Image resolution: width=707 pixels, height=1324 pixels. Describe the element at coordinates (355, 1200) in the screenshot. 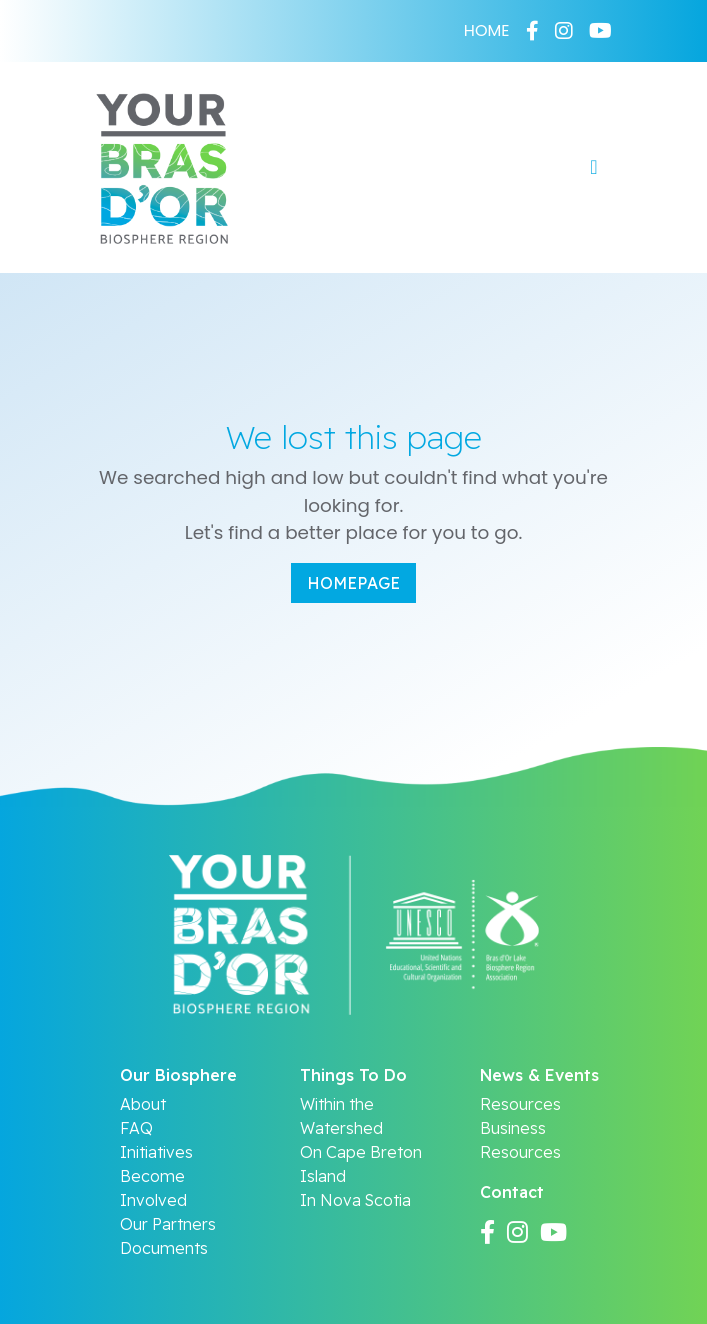

I see `In Nova Scotia` at that location.